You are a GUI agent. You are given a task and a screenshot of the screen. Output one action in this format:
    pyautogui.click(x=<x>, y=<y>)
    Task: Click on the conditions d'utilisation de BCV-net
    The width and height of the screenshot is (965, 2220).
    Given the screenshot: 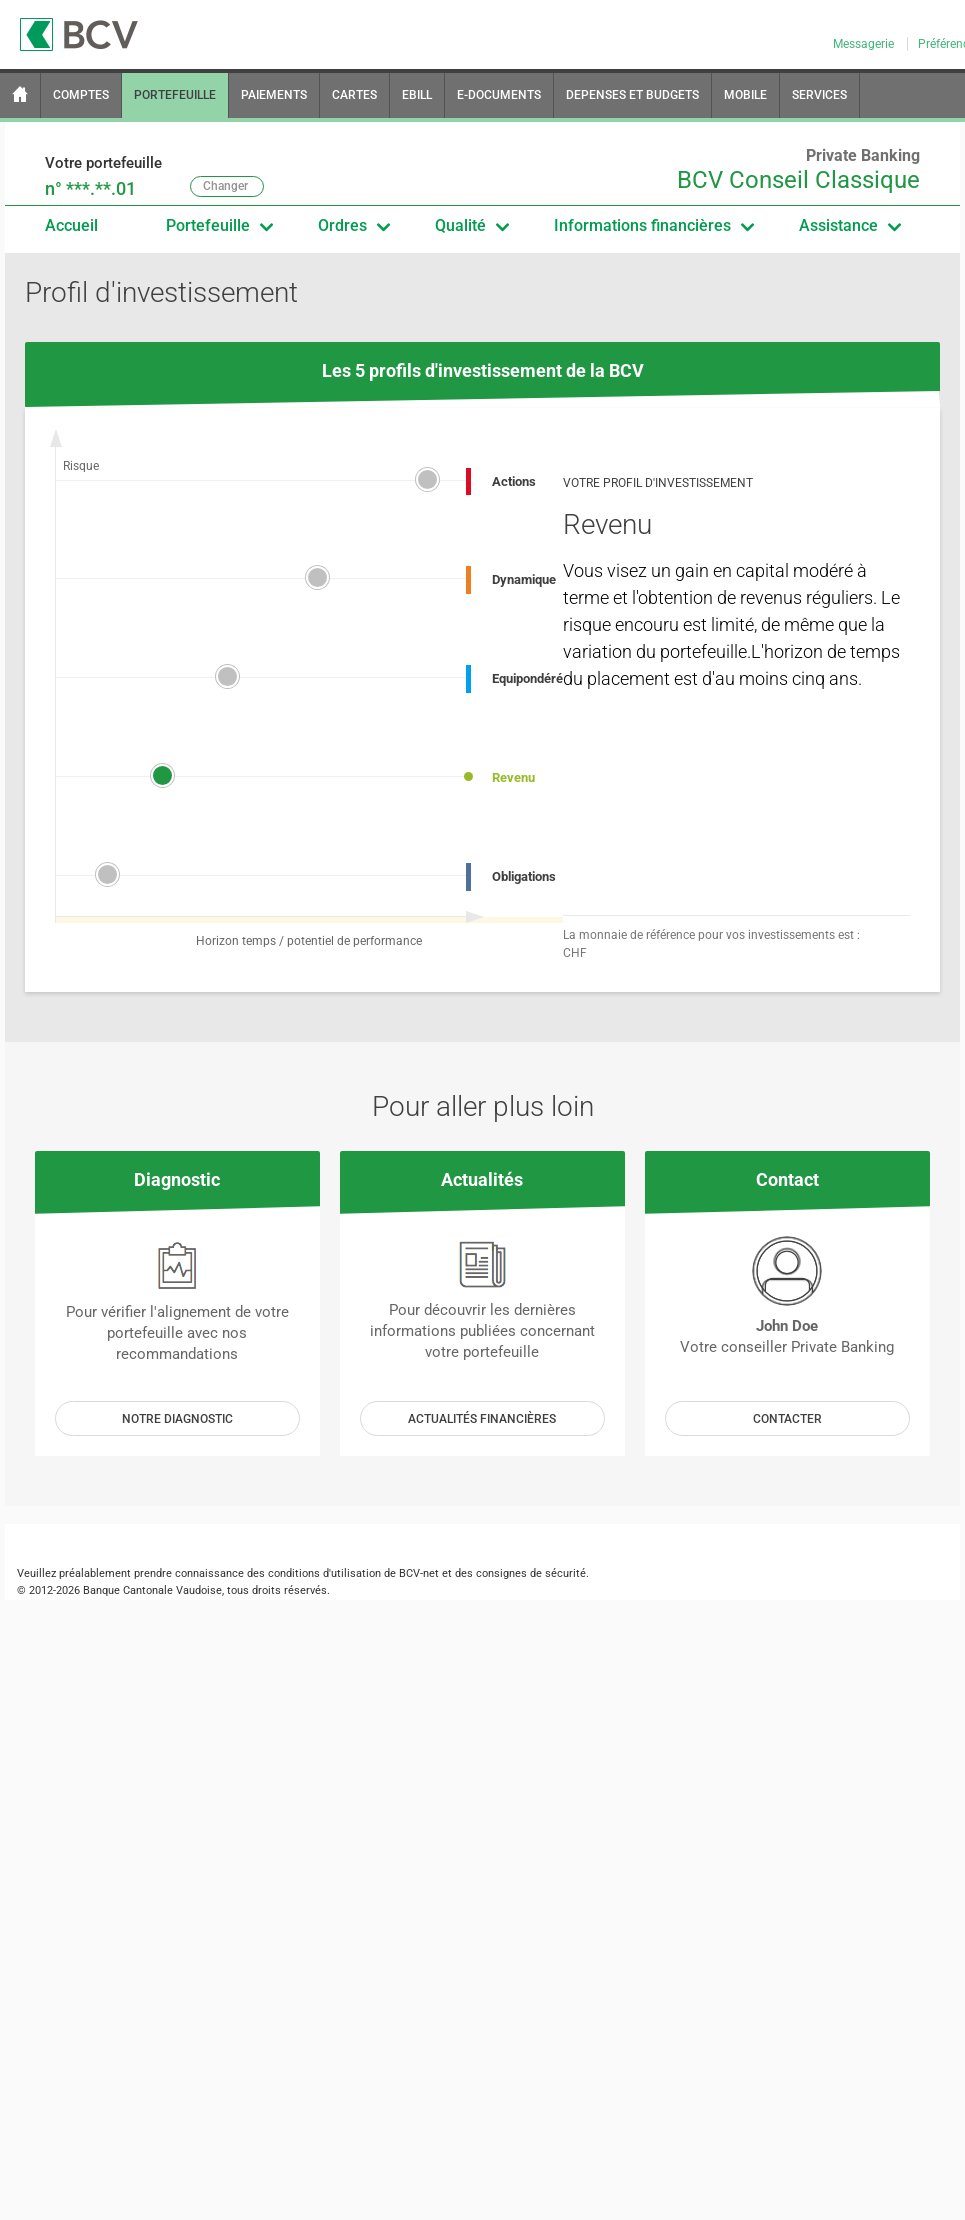 What is the action you would take?
    pyautogui.click(x=353, y=1573)
    